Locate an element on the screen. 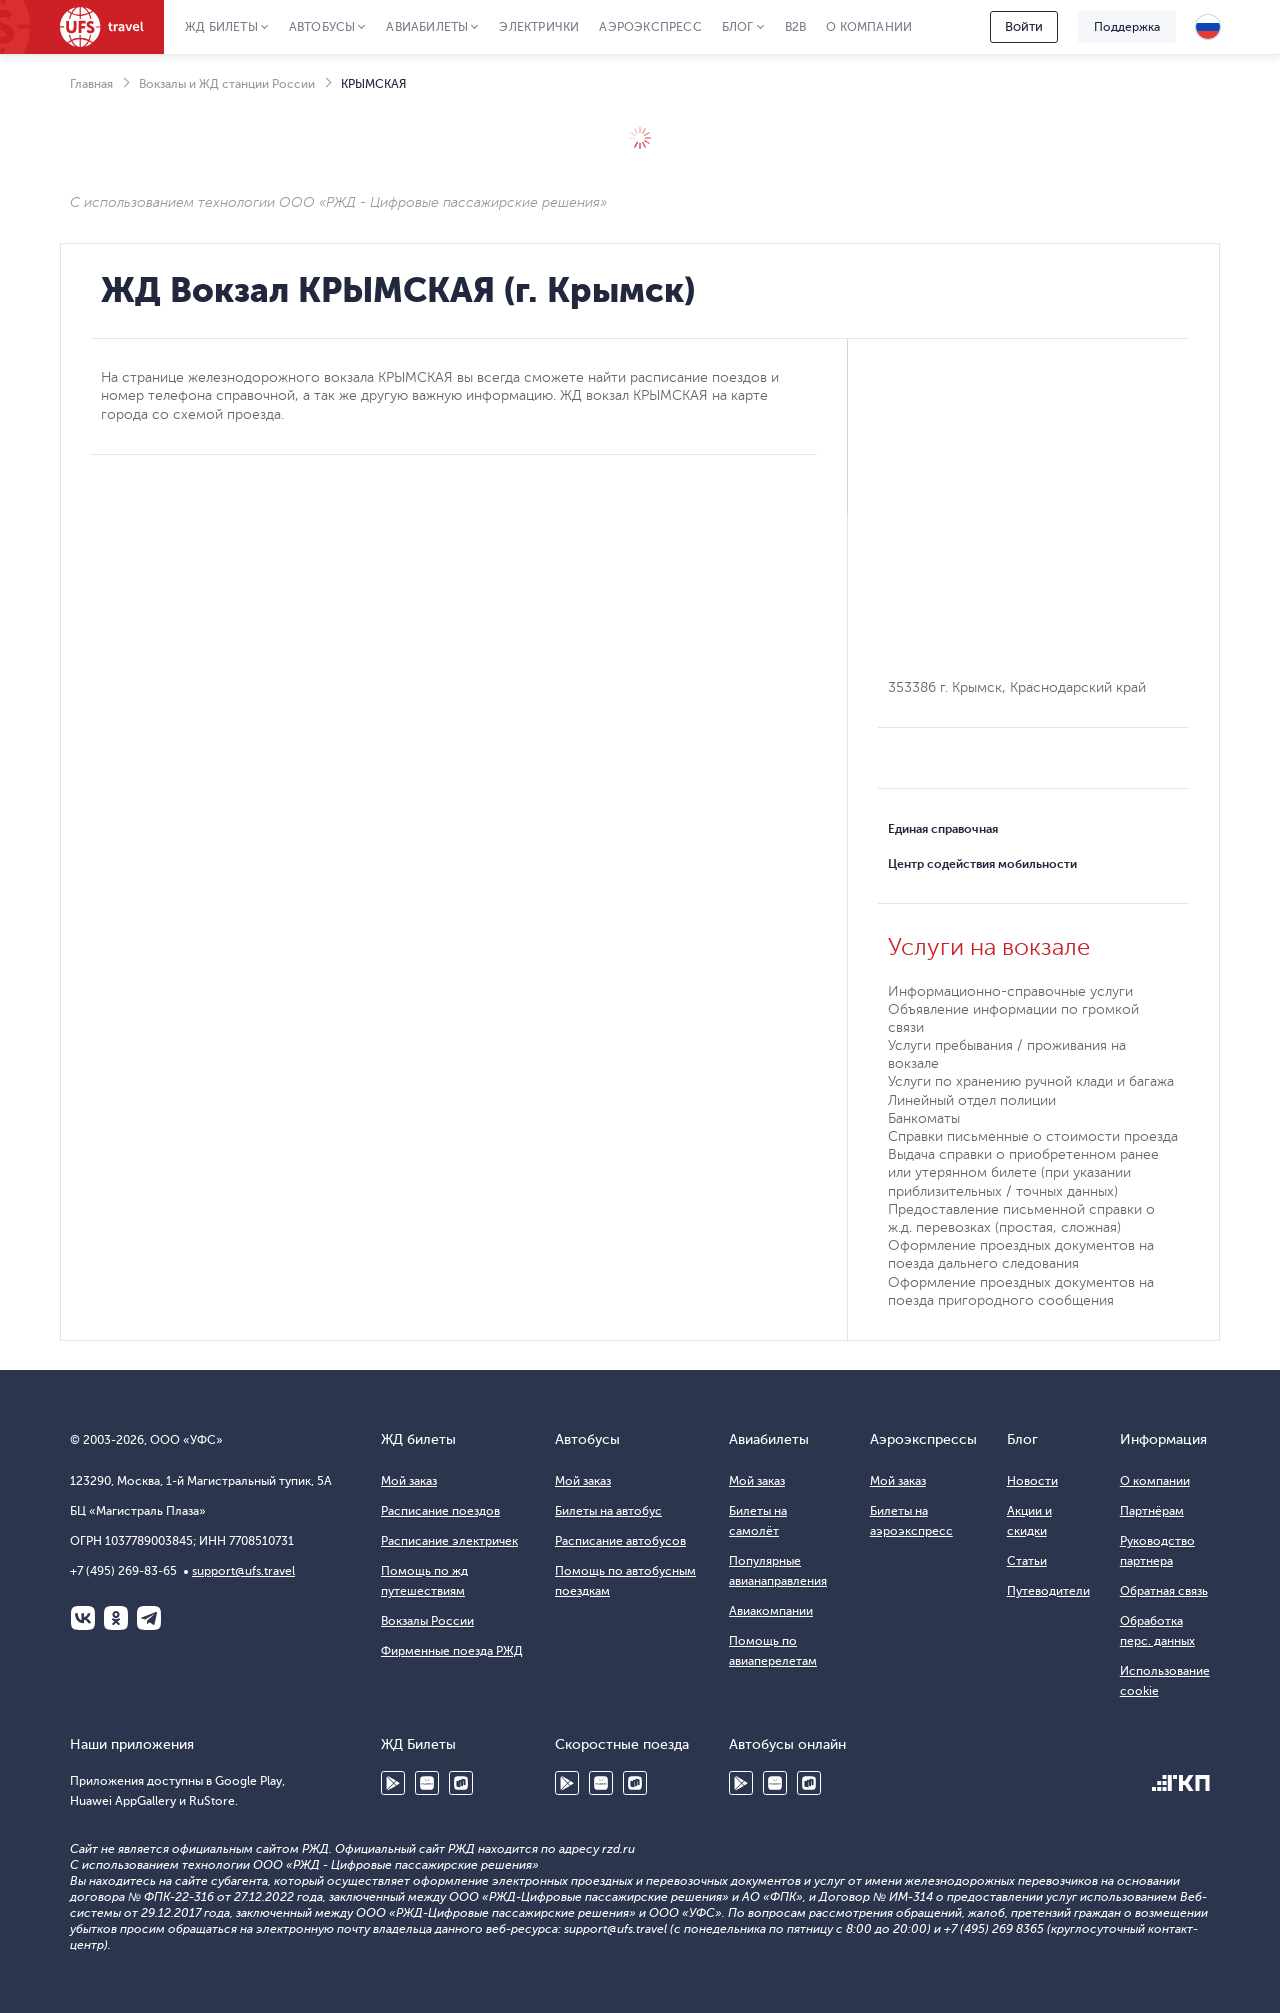 This screenshot has height=2013, width=1280. Аэроэкспресс is located at coordinates (650, 27).